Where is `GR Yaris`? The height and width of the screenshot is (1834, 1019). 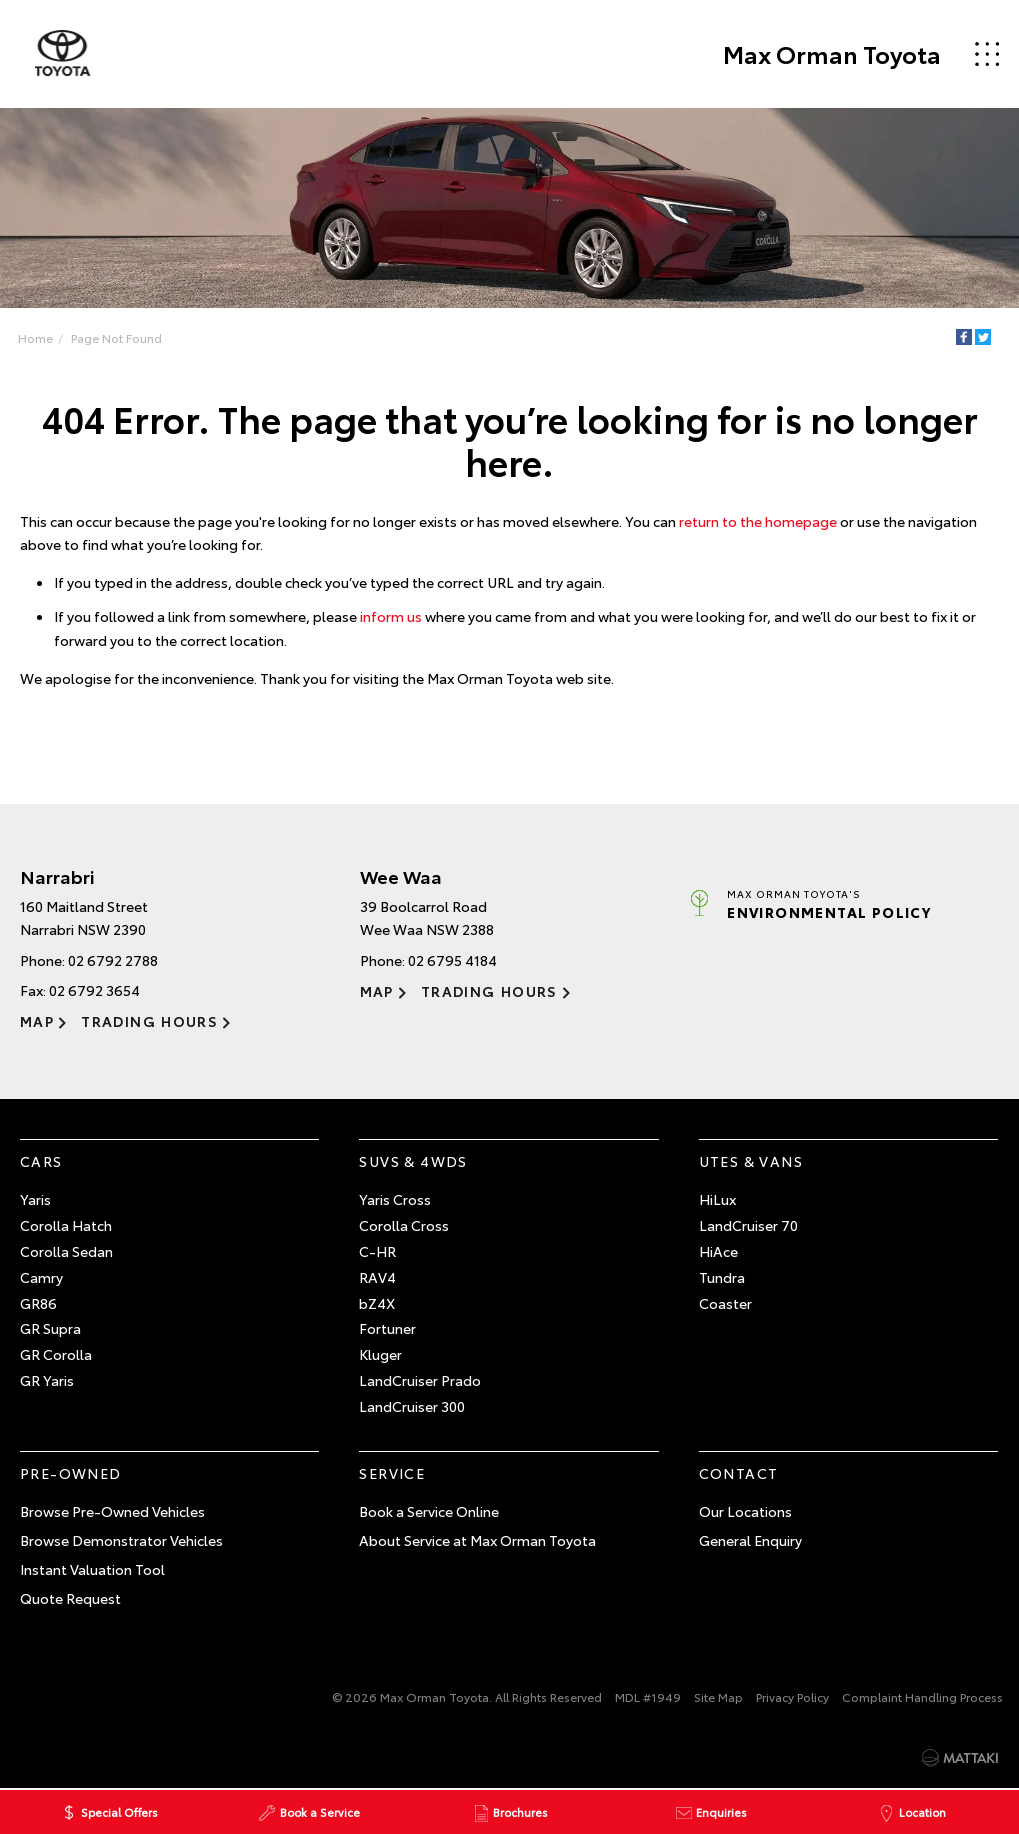
GR Yaris is located at coordinates (47, 1380).